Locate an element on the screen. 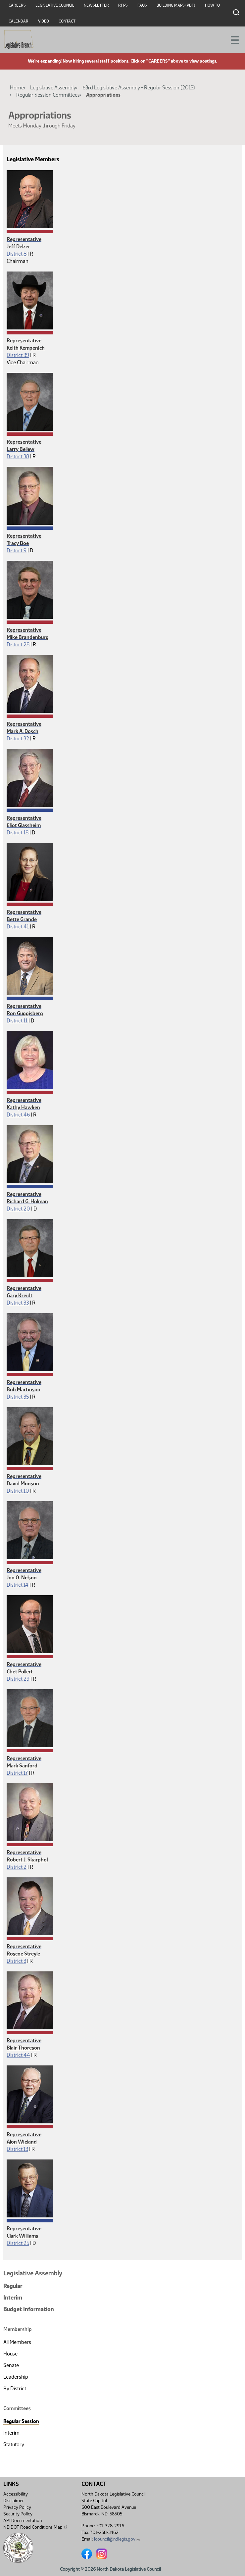 The width and height of the screenshot is (245, 2576). District 8 is located at coordinates (16, 254).